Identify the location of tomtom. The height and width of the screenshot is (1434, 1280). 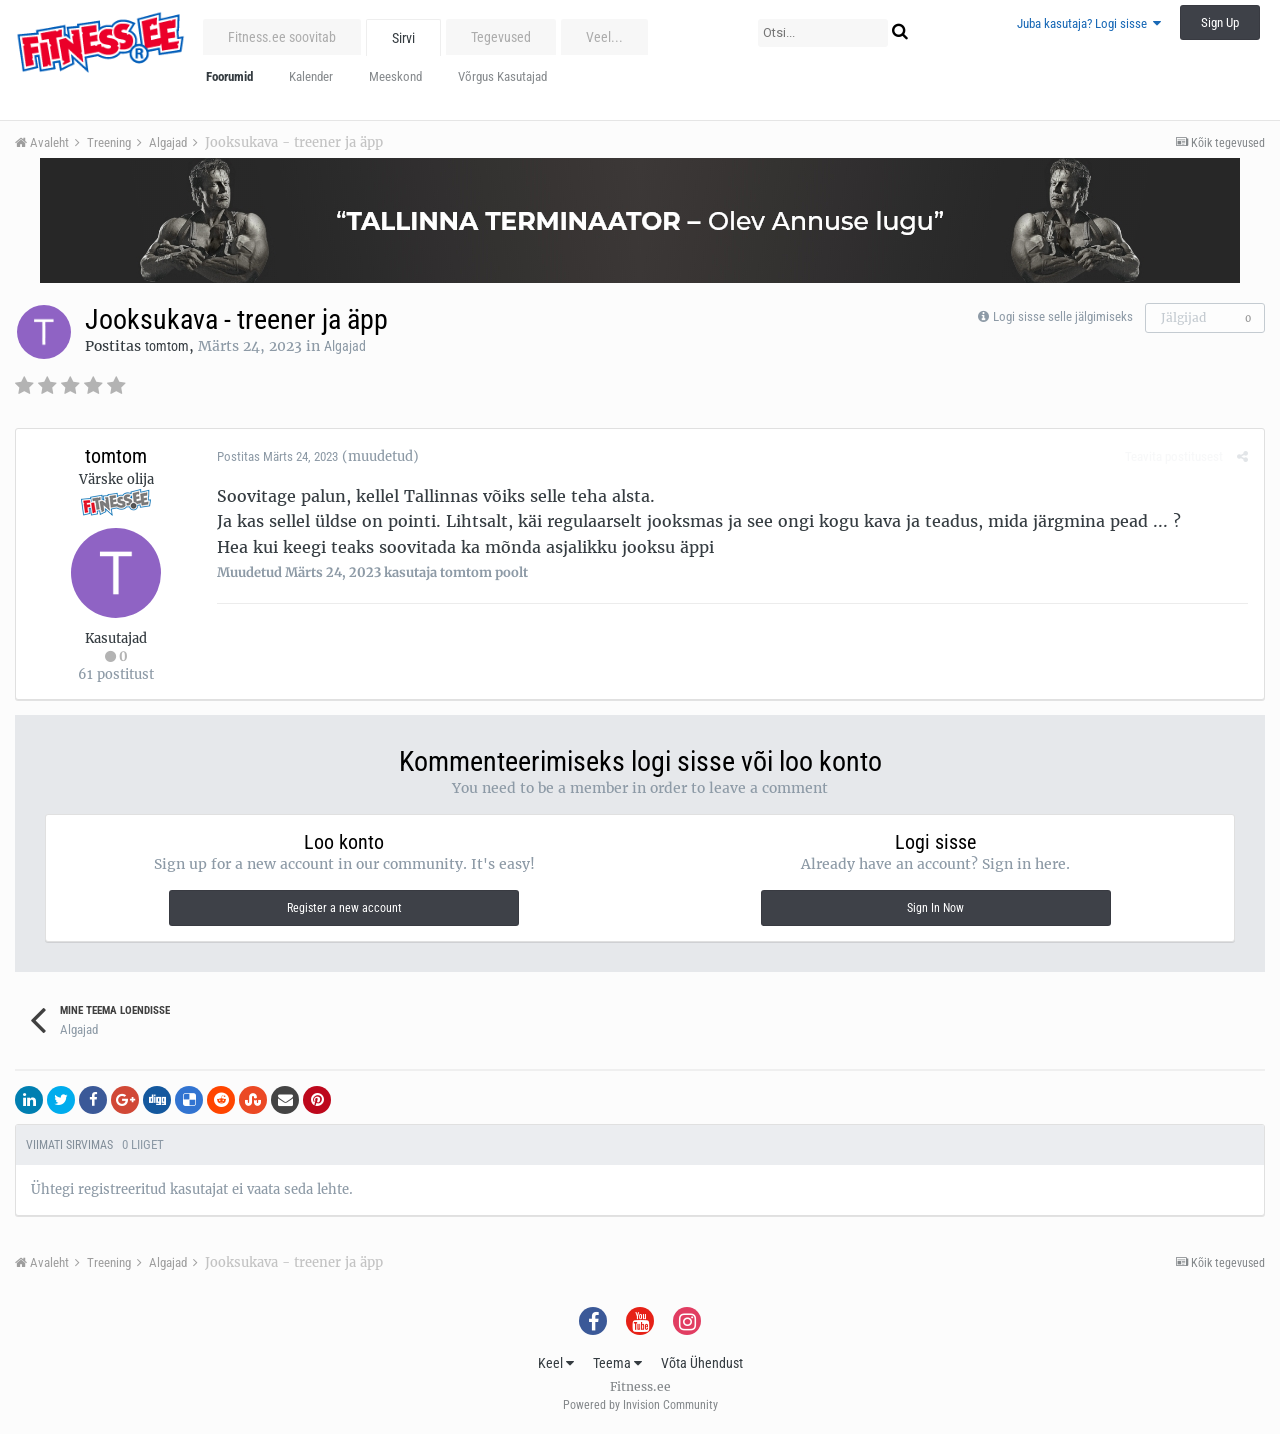
(167, 346).